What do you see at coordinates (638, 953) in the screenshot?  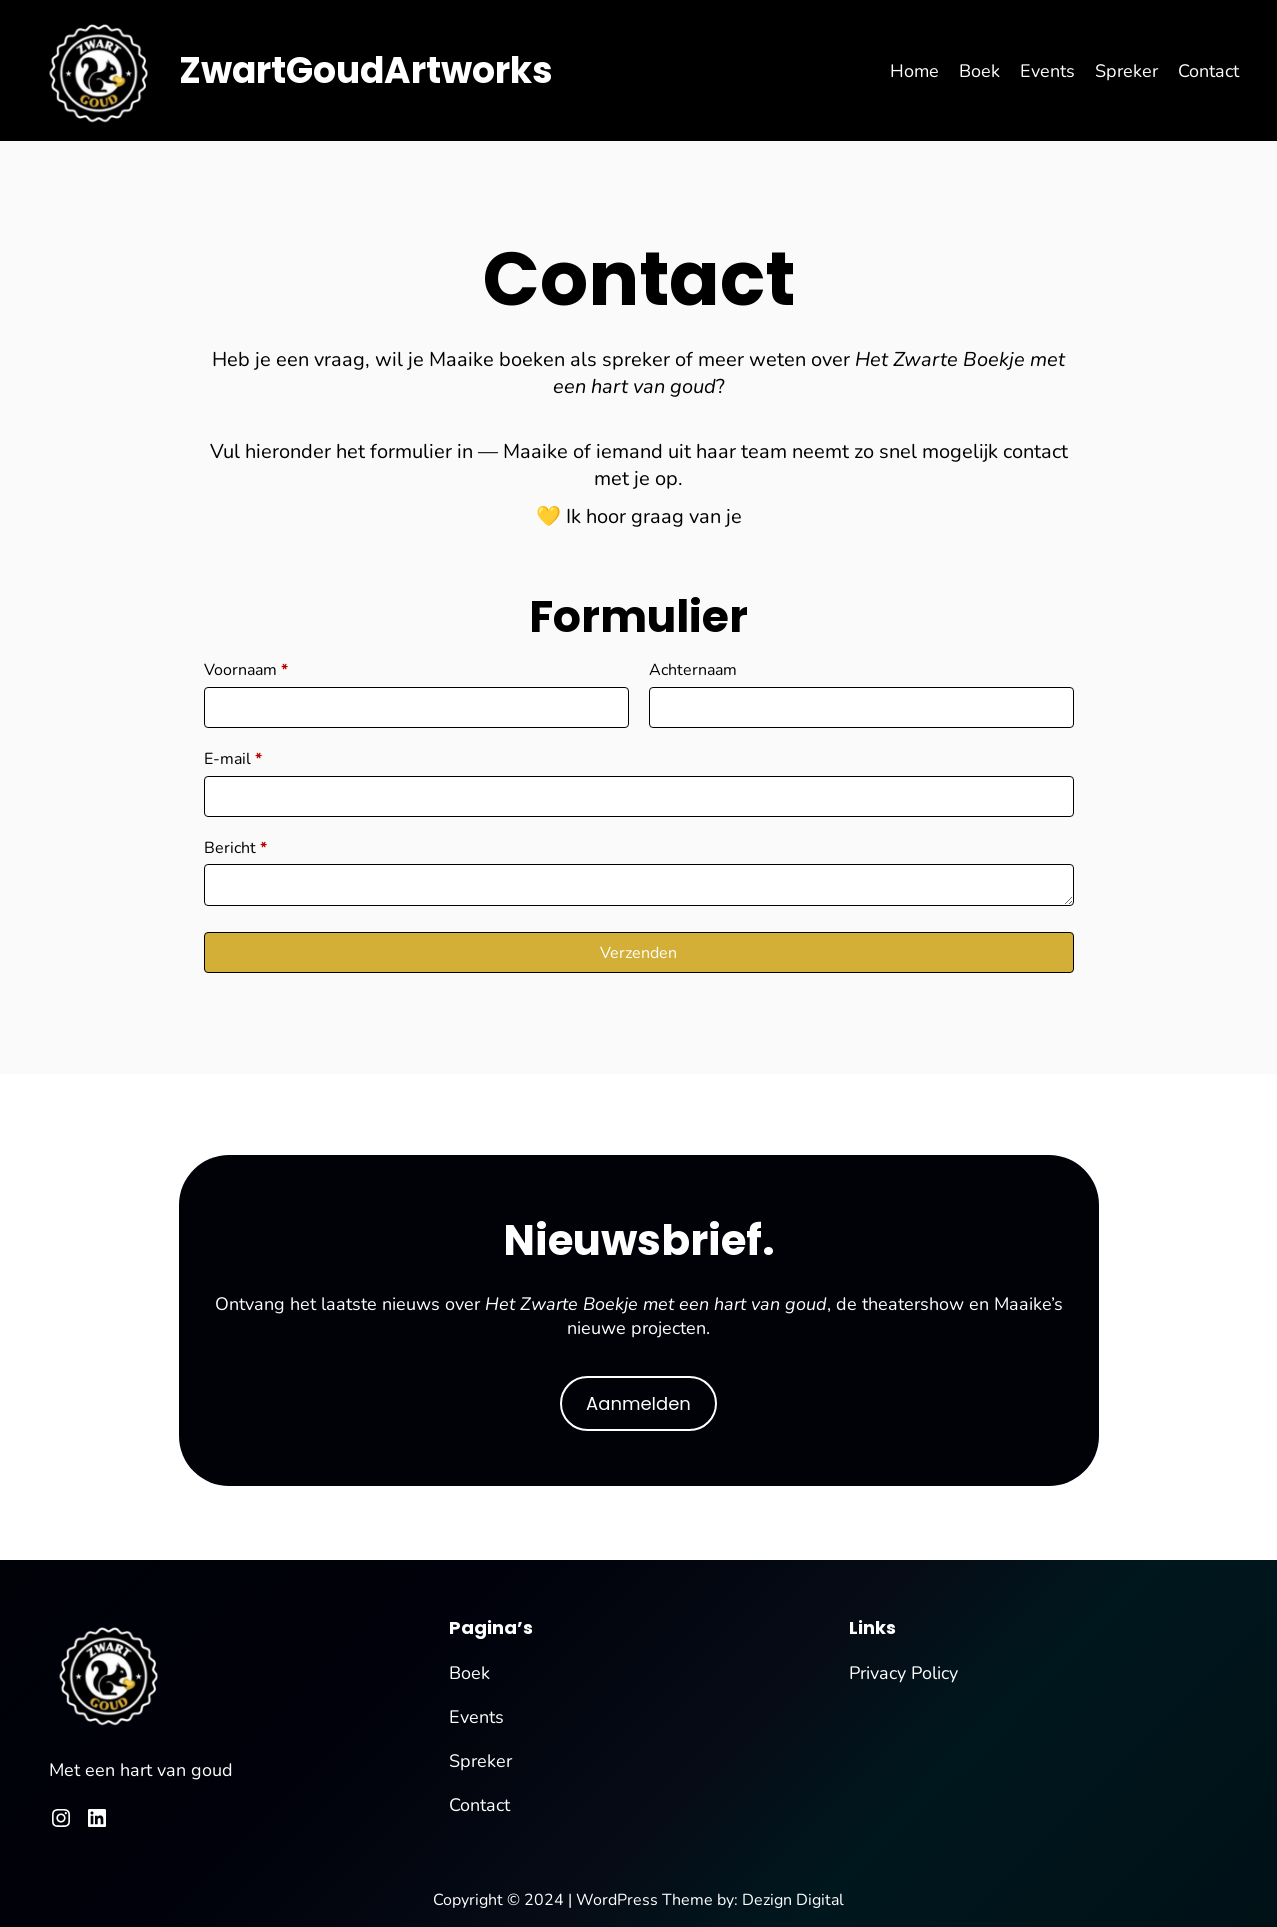 I see `Verzenden` at bounding box center [638, 953].